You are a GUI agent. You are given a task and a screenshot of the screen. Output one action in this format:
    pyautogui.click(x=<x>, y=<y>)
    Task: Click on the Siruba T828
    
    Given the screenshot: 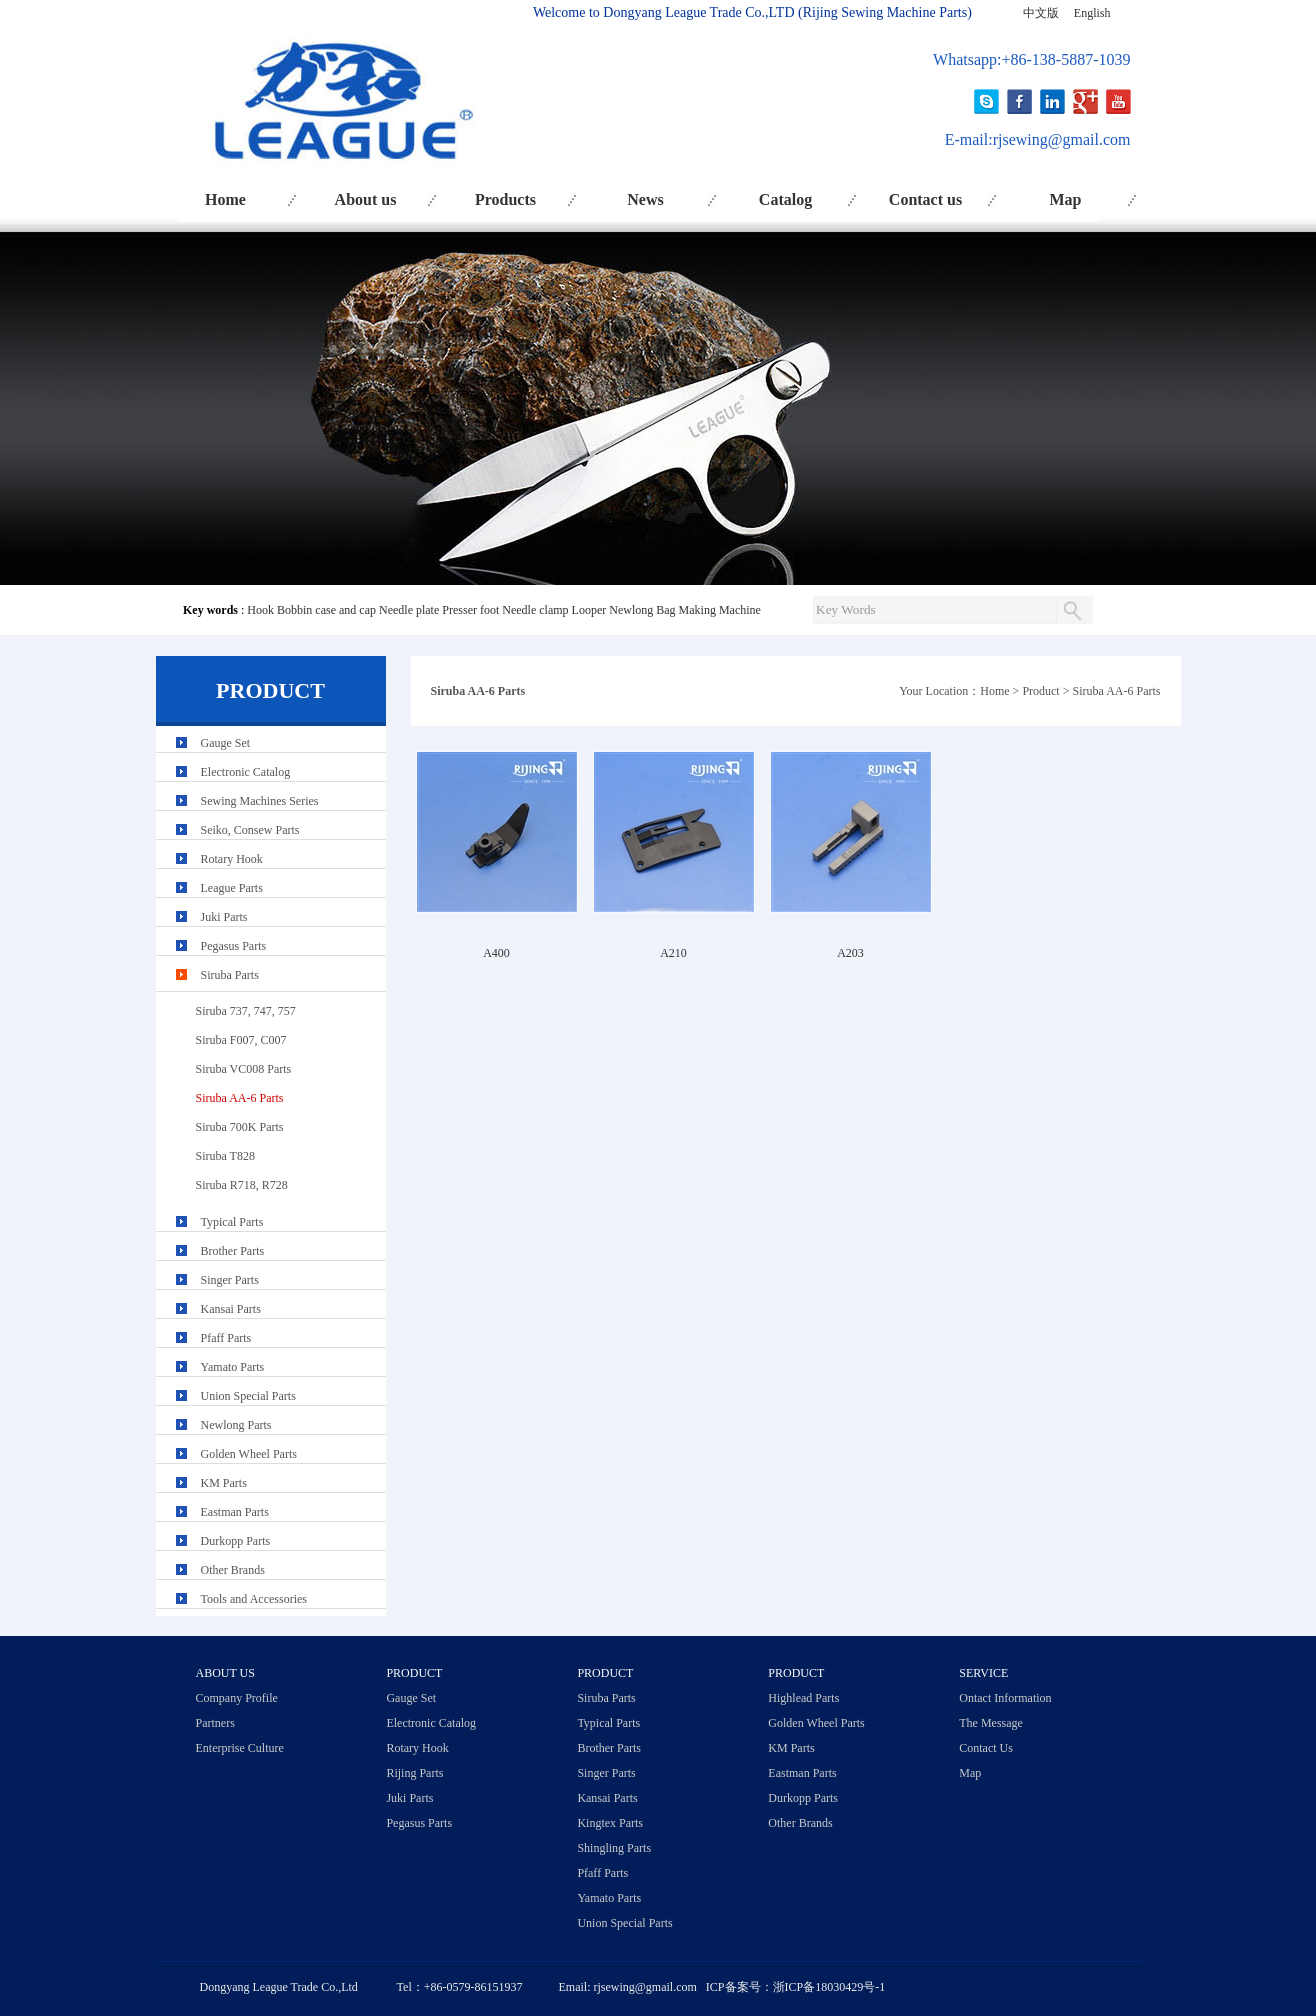 What is the action you would take?
    pyautogui.click(x=225, y=1156)
    